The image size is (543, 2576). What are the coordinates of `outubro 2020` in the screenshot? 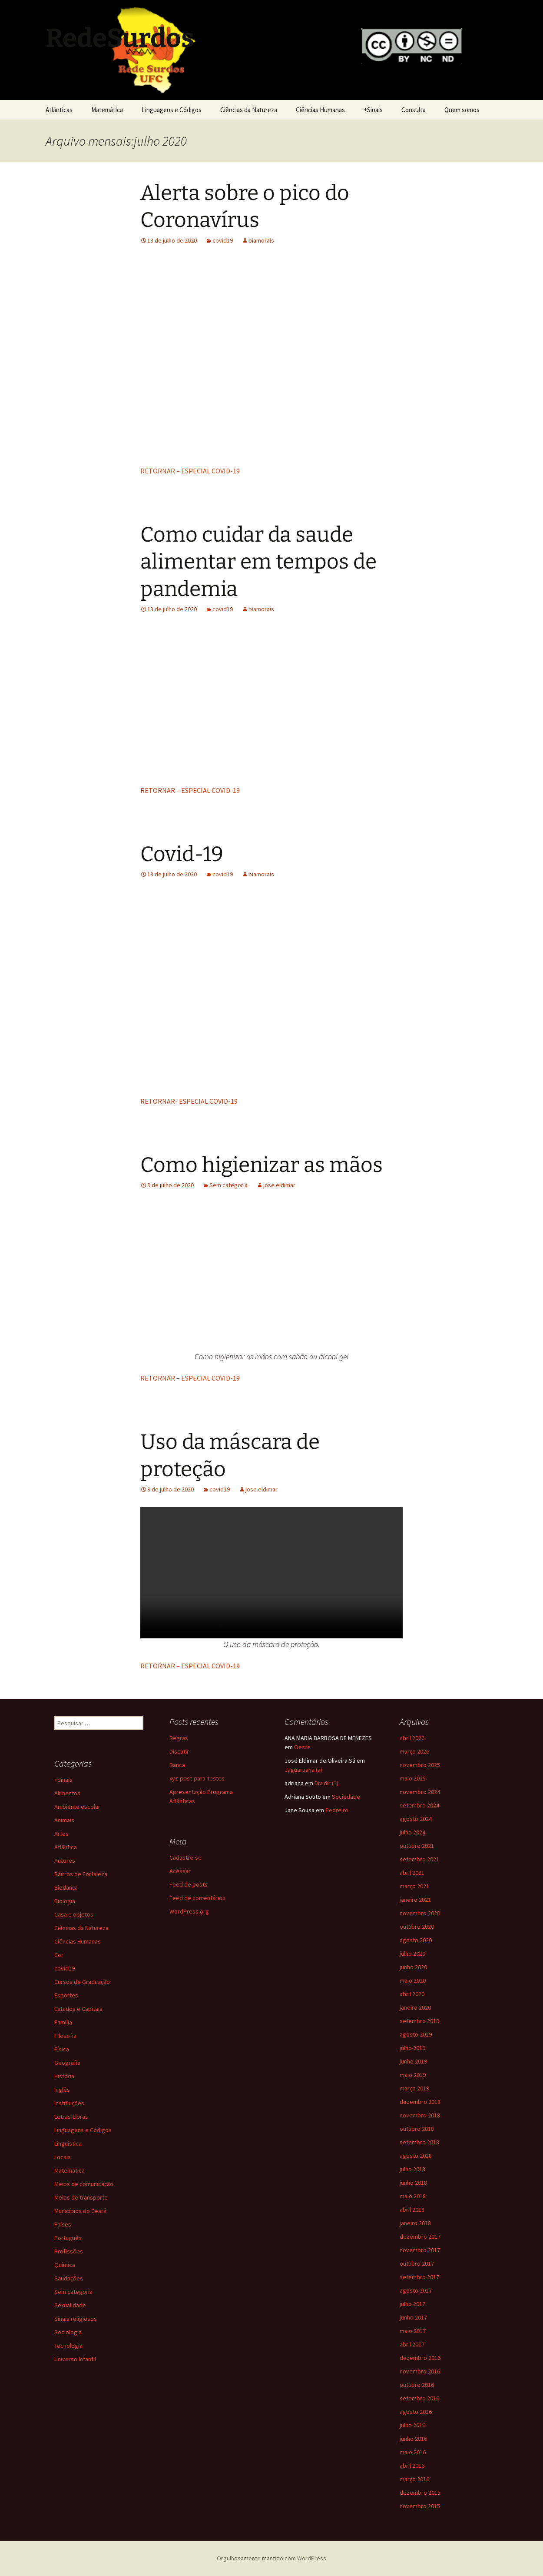 It's located at (417, 1926).